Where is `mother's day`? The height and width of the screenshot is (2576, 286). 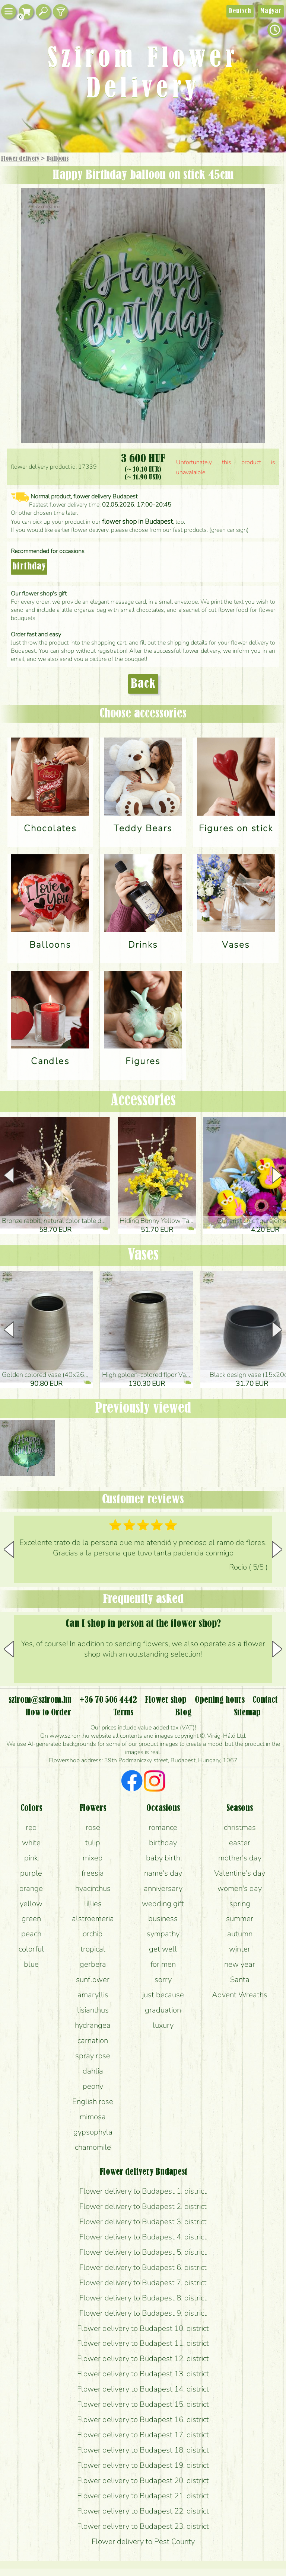
mother's day is located at coordinates (239, 1858).